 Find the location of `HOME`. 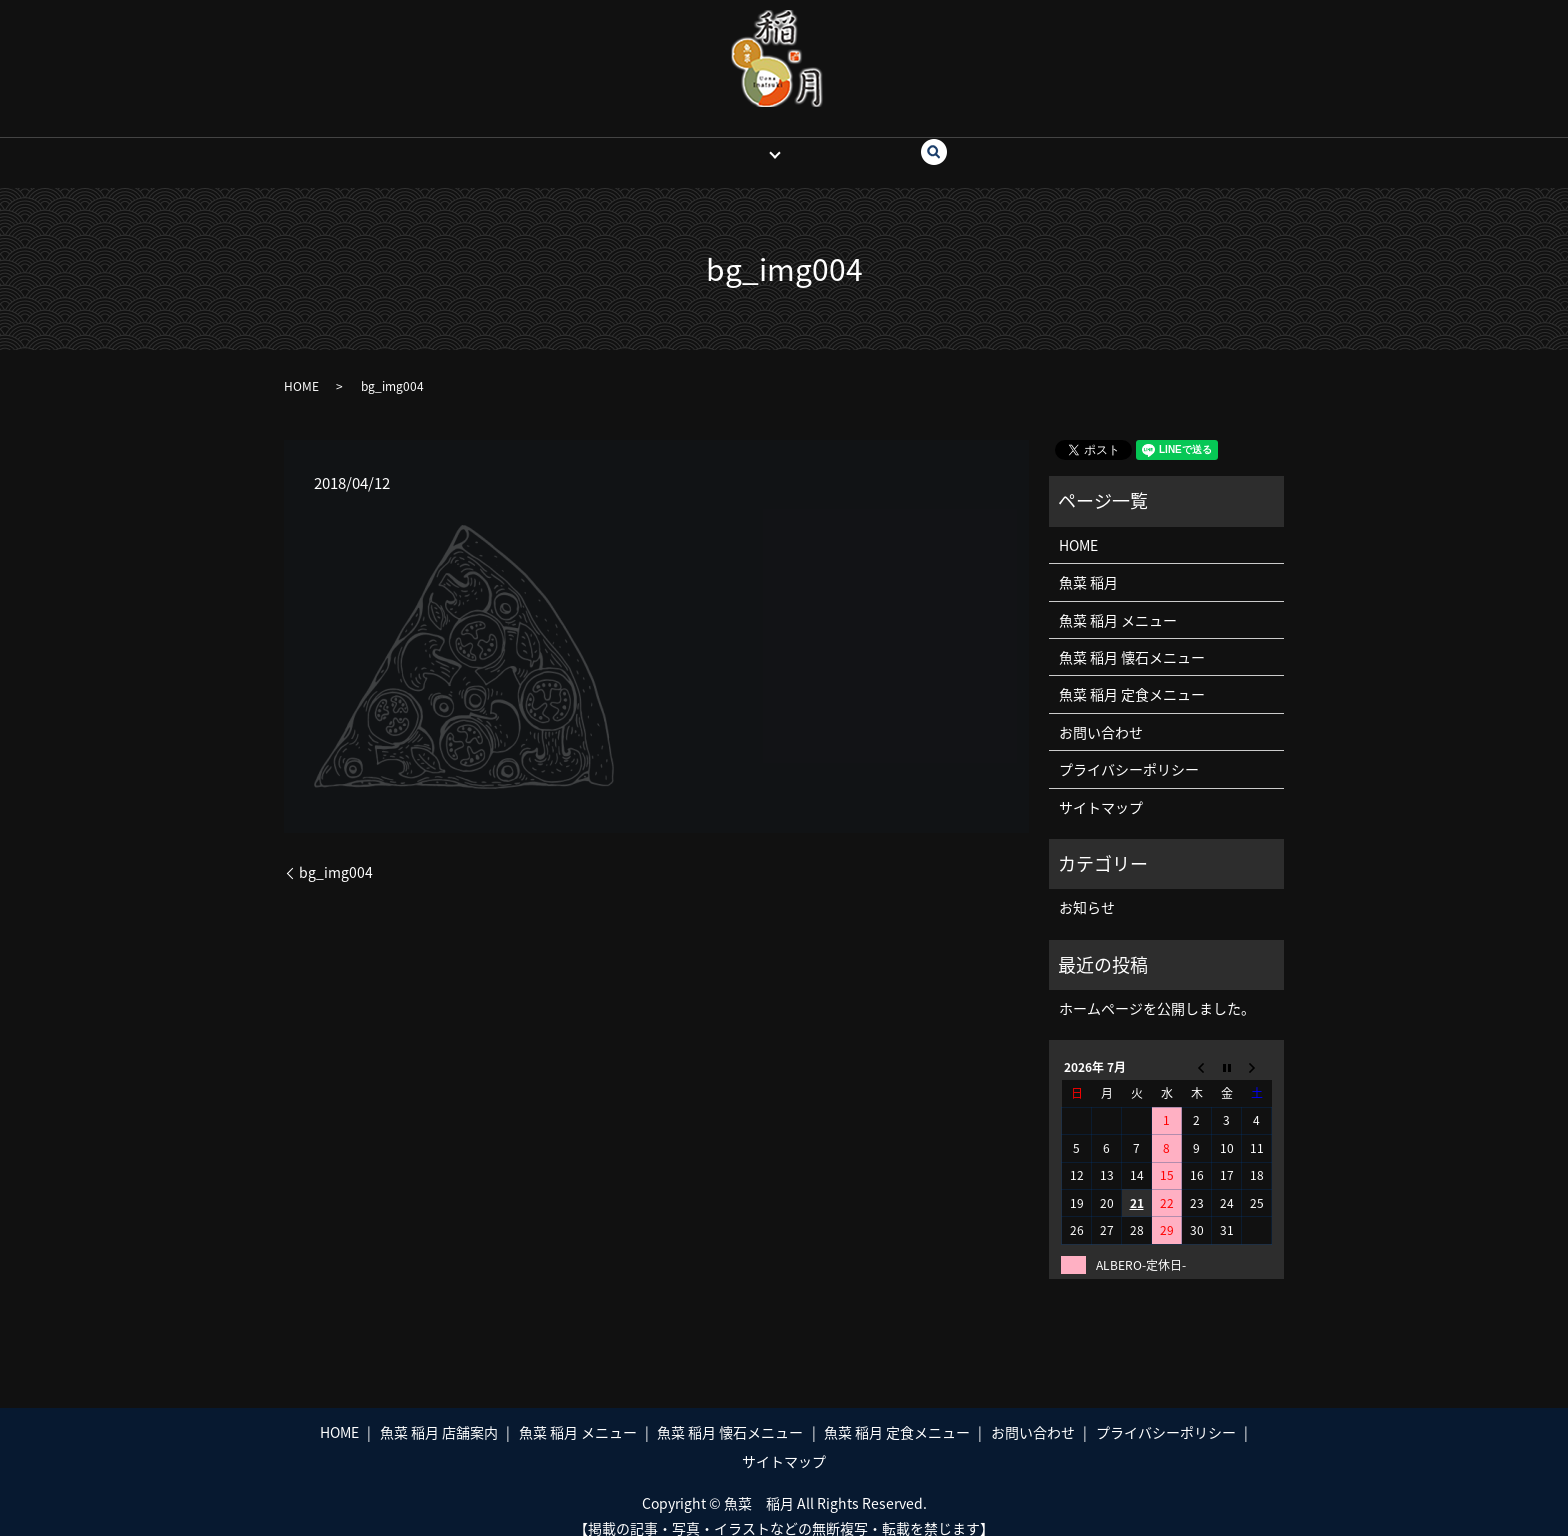

HOME is located at coordinates (655, 142).